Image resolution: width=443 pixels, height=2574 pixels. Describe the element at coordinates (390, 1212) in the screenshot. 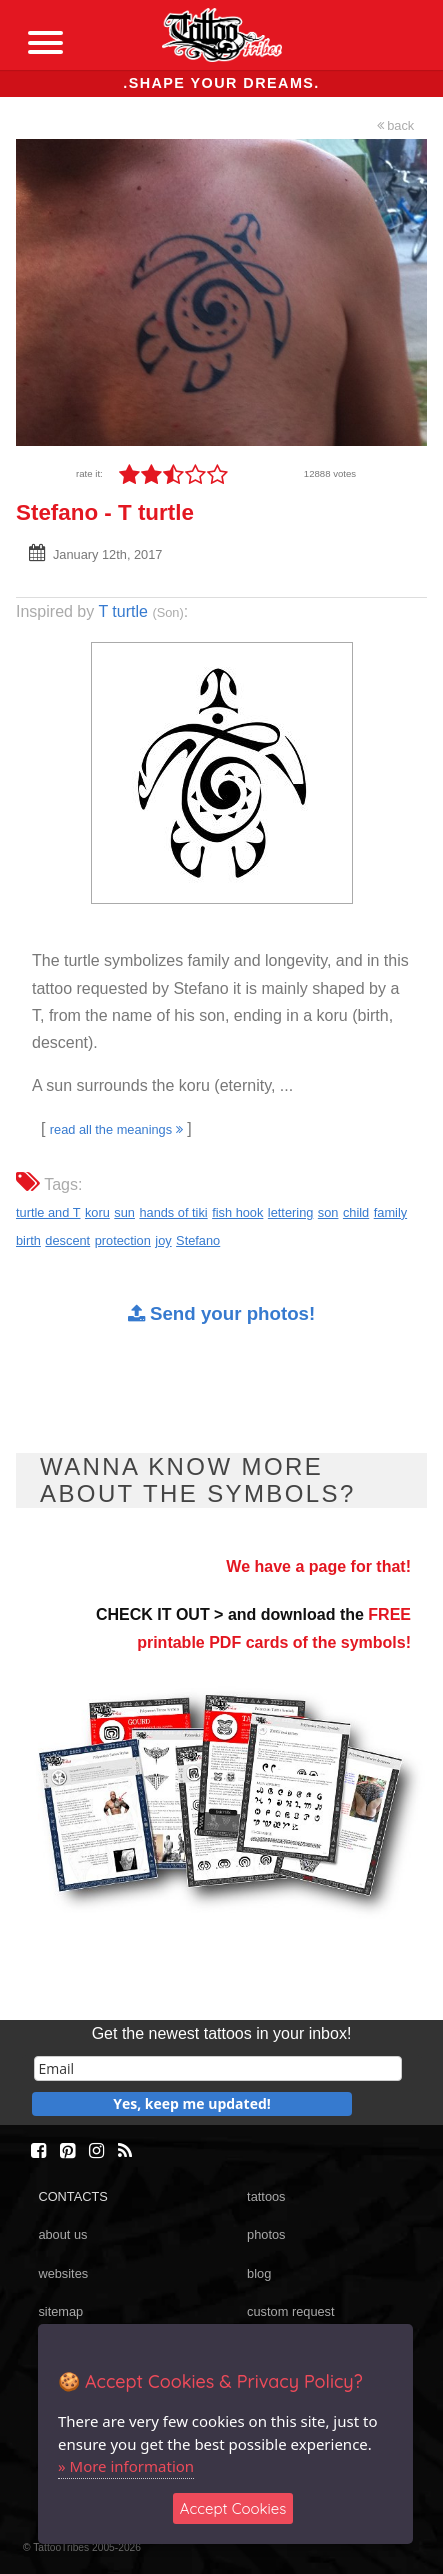

I see `family` at that location.